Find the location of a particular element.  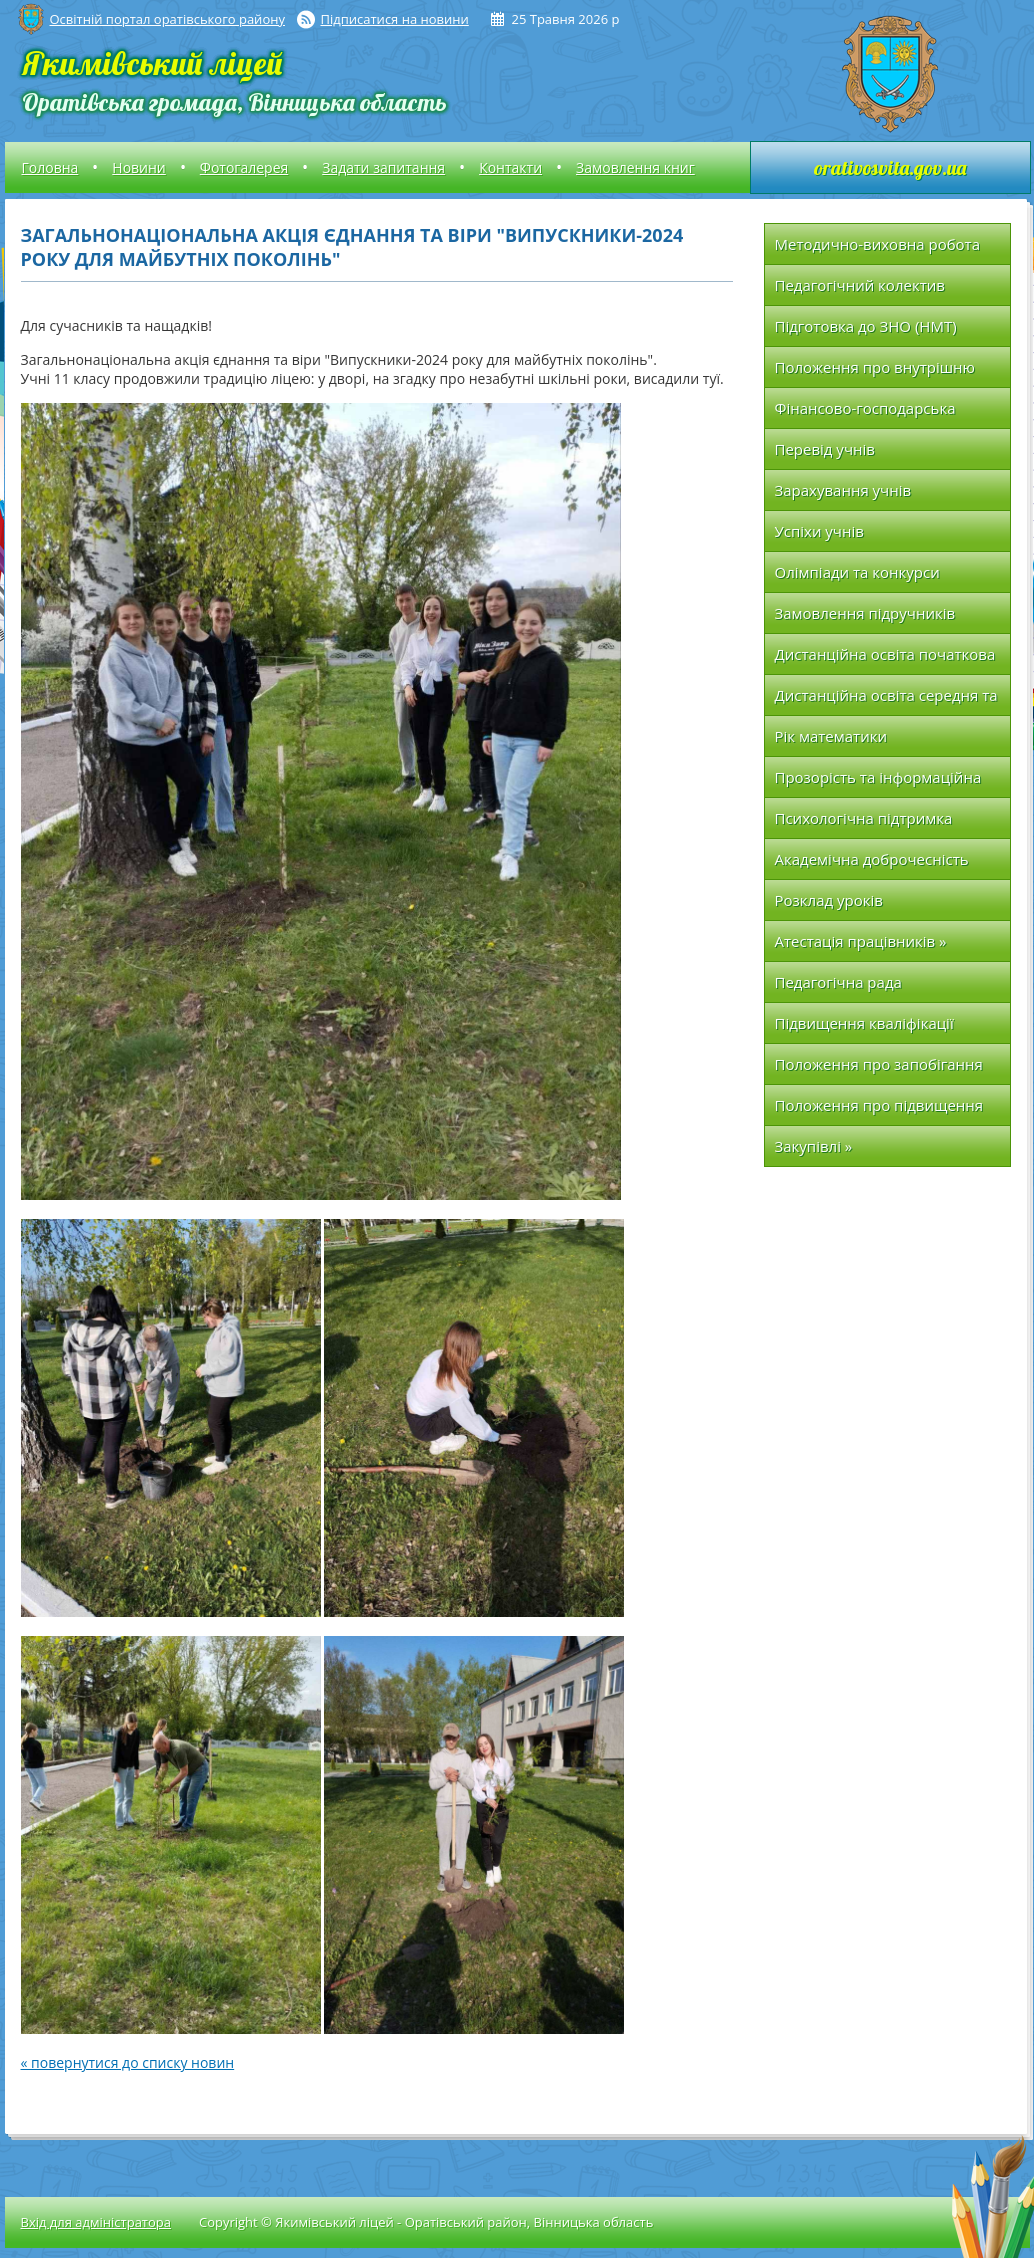

Задати запитання is located at coordinates (383, 167).